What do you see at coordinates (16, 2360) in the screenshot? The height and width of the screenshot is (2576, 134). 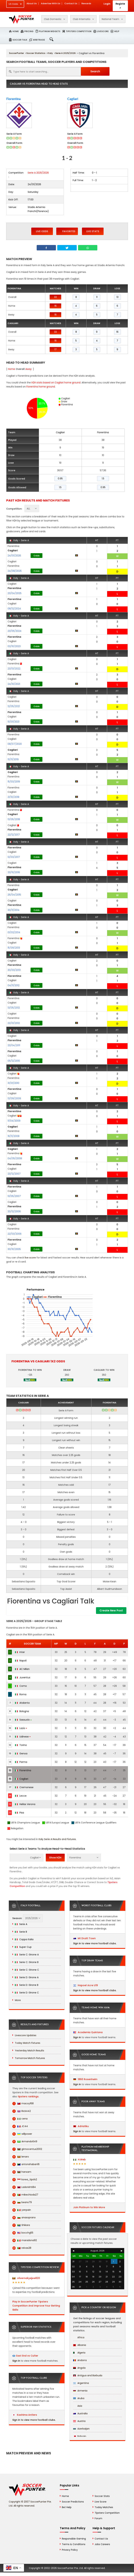 I see `Sign in` at bounding box center [16, 2360].